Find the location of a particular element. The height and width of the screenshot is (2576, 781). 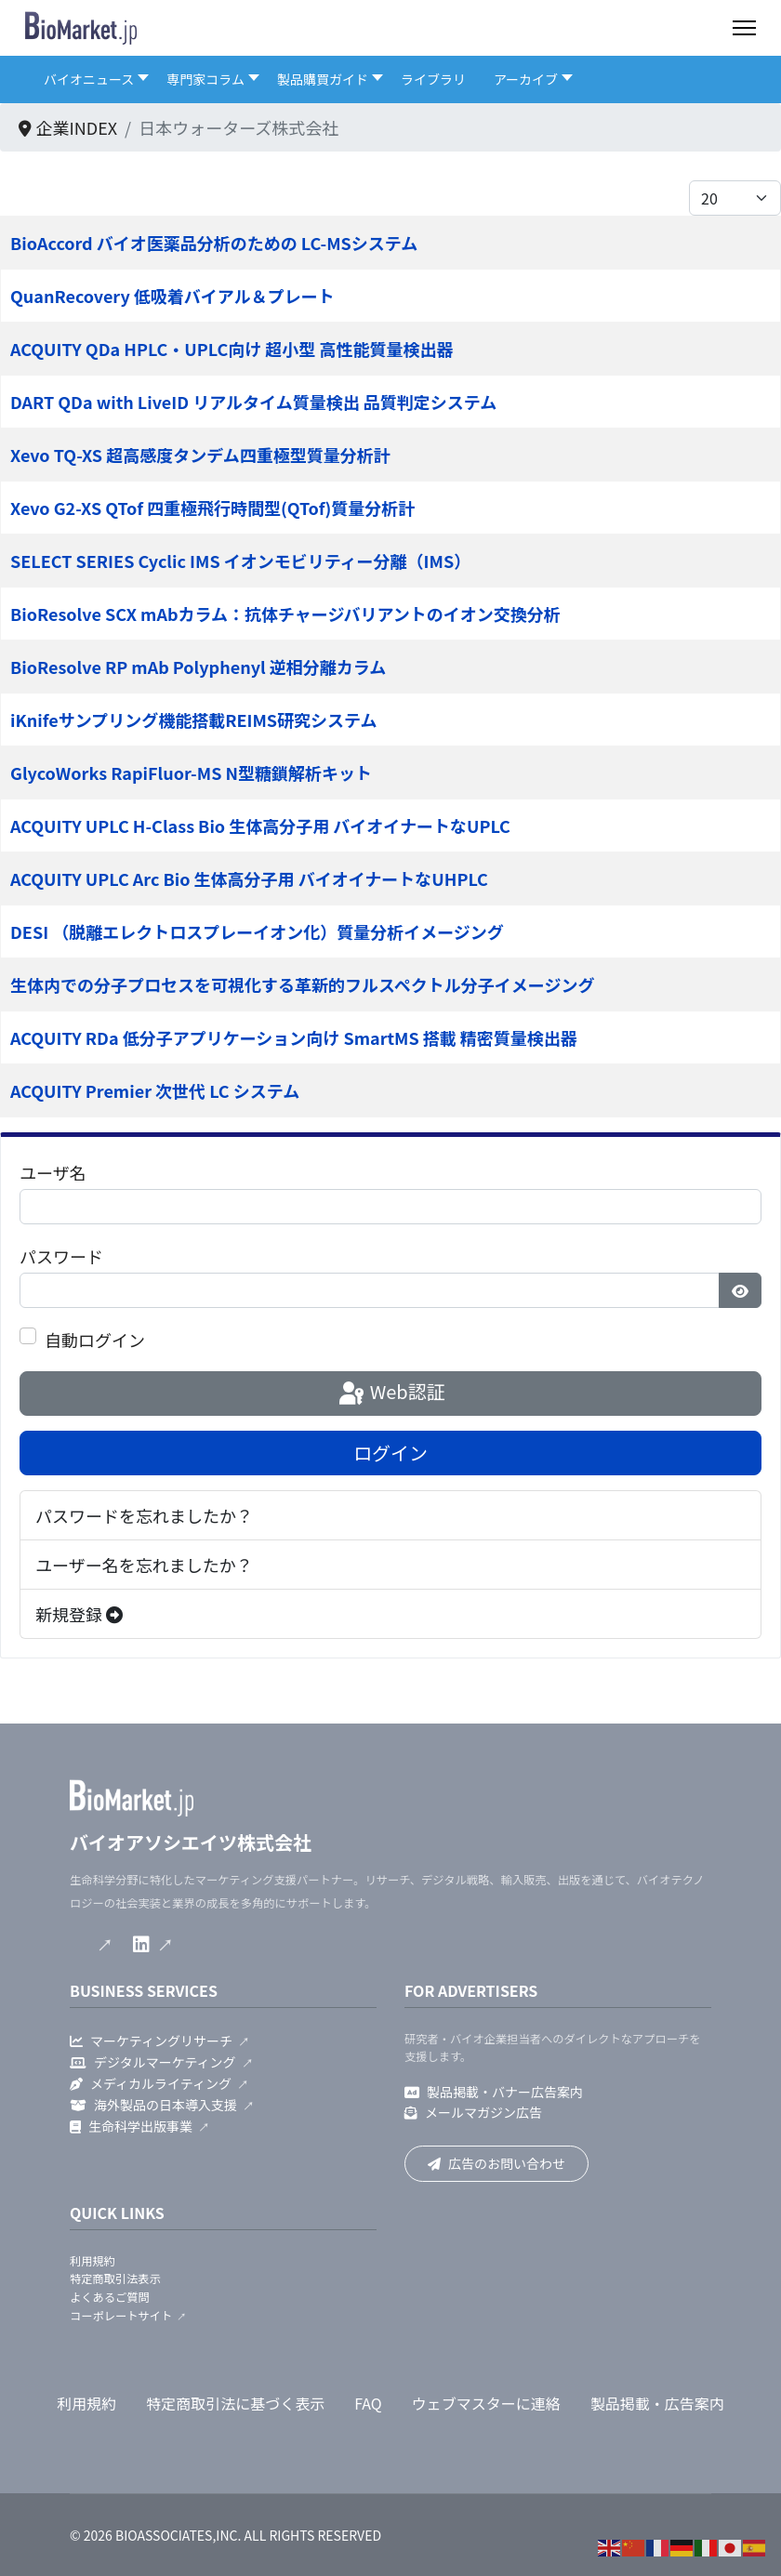

生命科学出版事業 is located at coordinates (131, 2126).